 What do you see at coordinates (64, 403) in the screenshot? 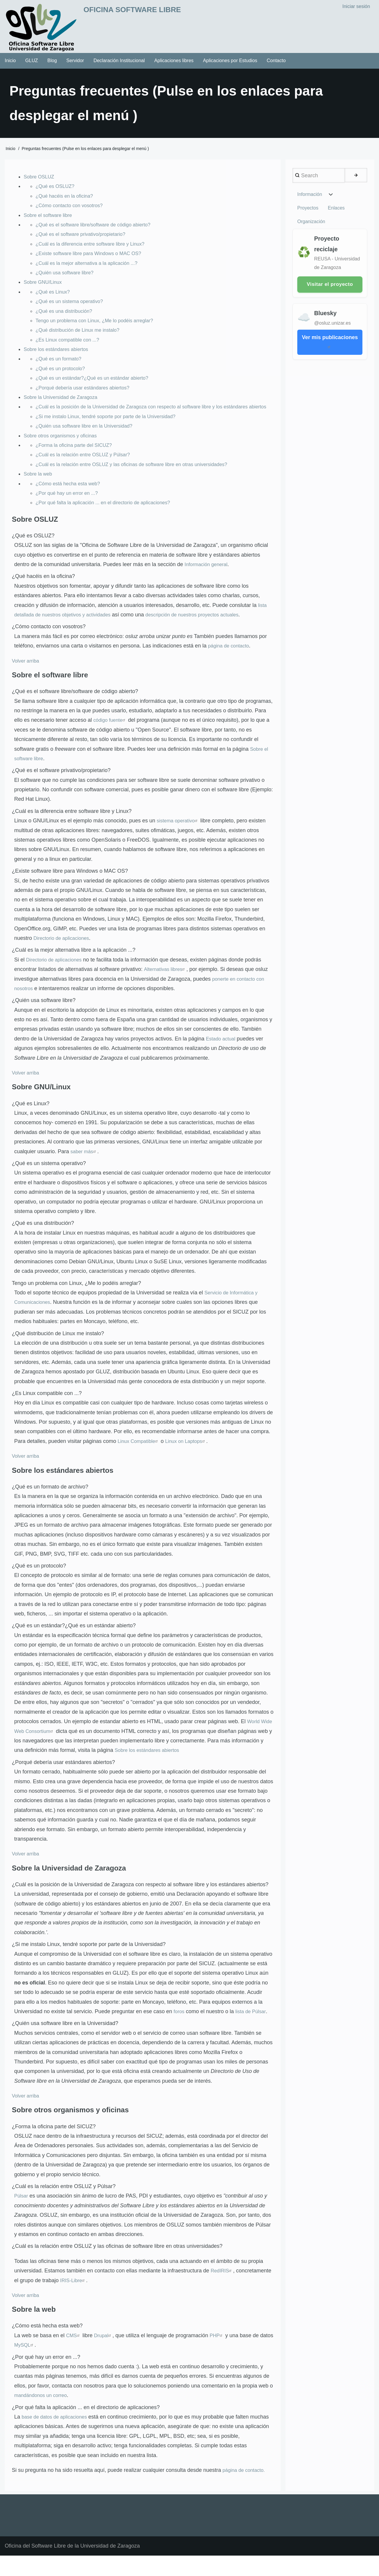
I see `Sobre la Universidad de Zaragoza` at bounding box center [64, 403].